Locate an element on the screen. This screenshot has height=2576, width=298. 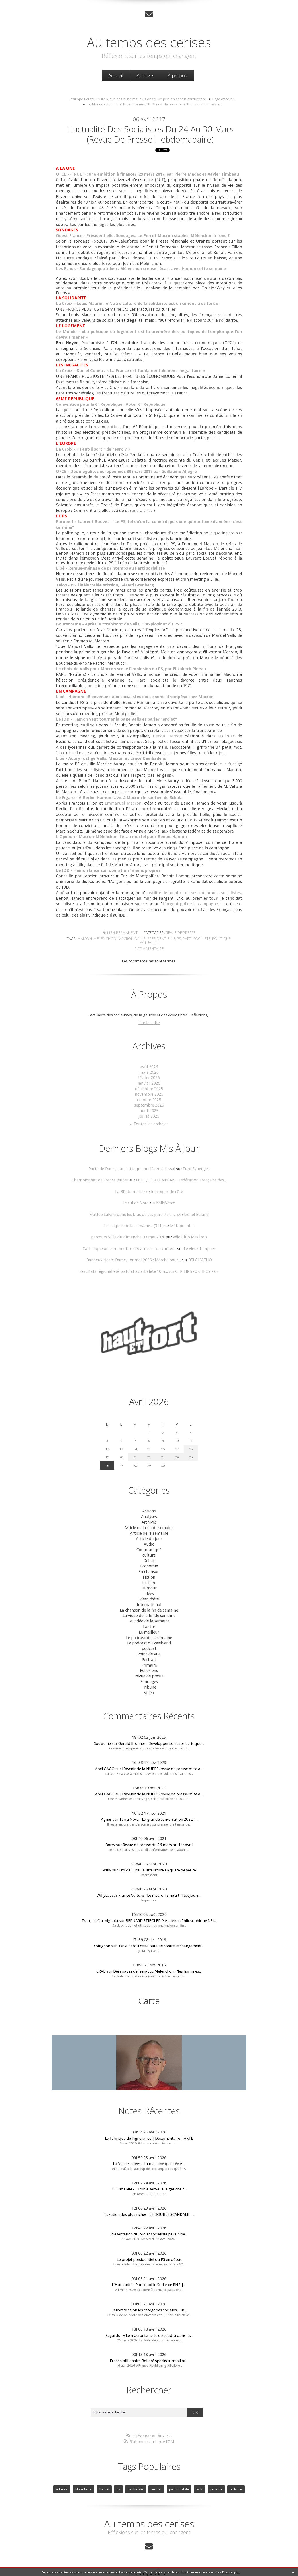
18 is located at coordinates (191, 1439).